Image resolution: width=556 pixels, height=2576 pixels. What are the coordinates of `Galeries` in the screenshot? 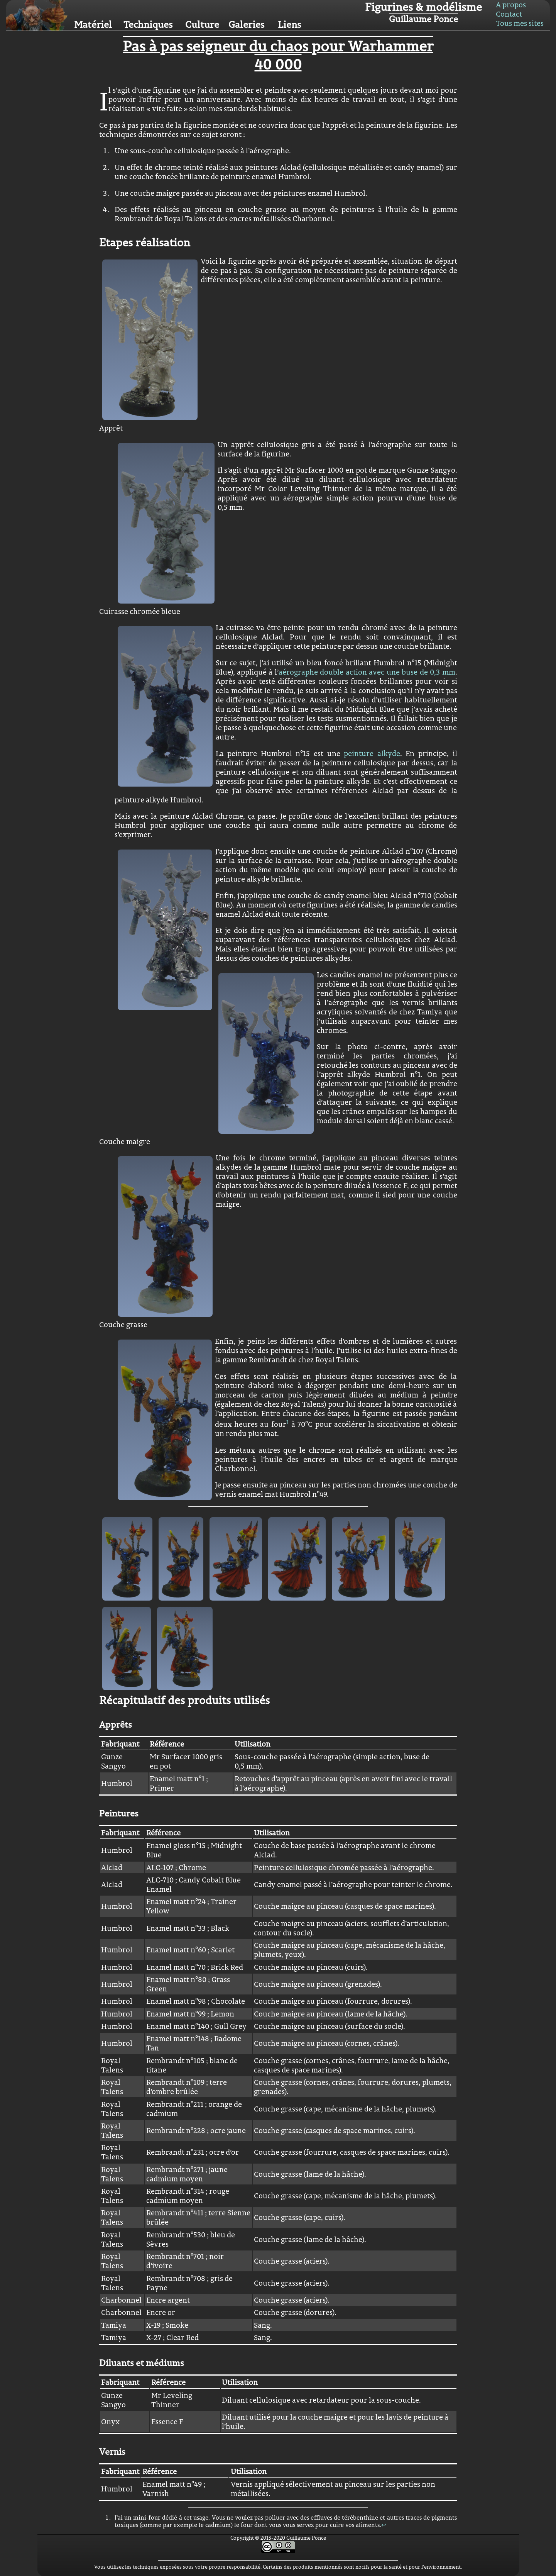 It's located at (246, 24).